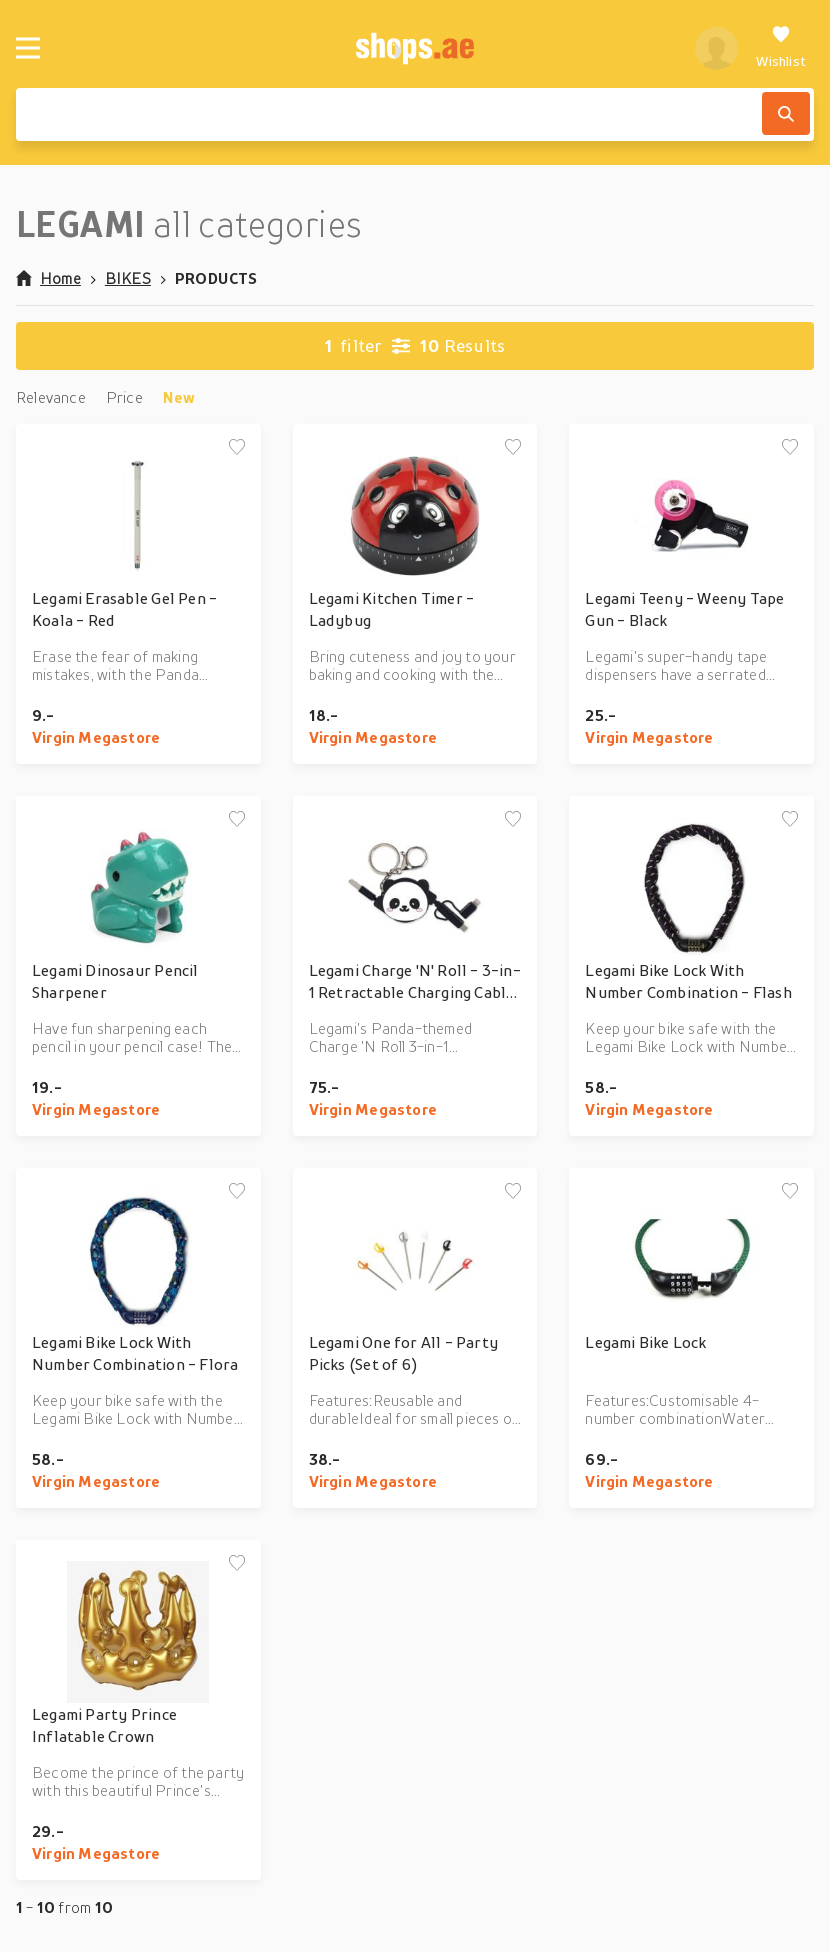  I want to click on Results, so click(415, 346).